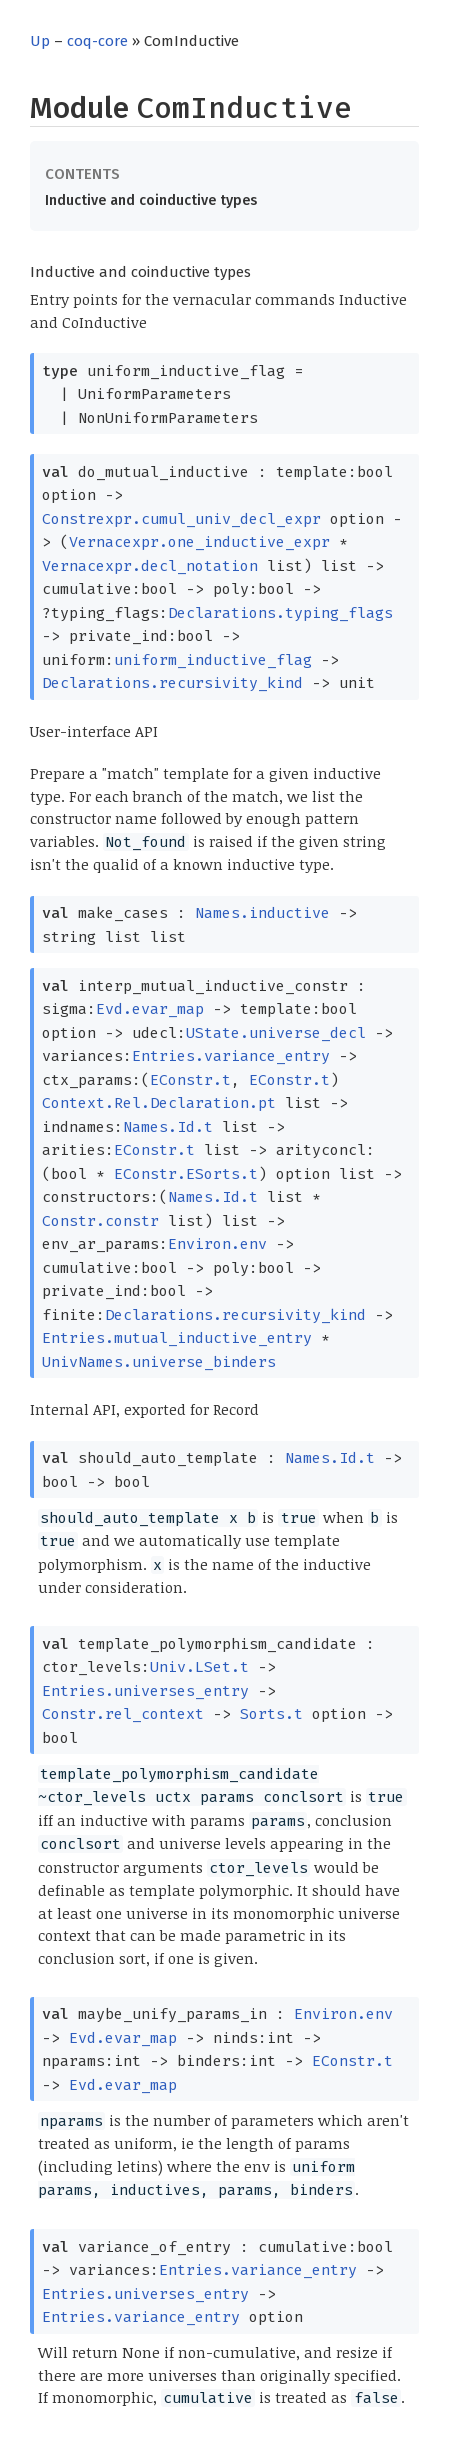 Image resolution: width=449 pixels, height=2447 pixels. Describe the element at coordinates (40, 41) in the screenshot. I see `Up` at that location.